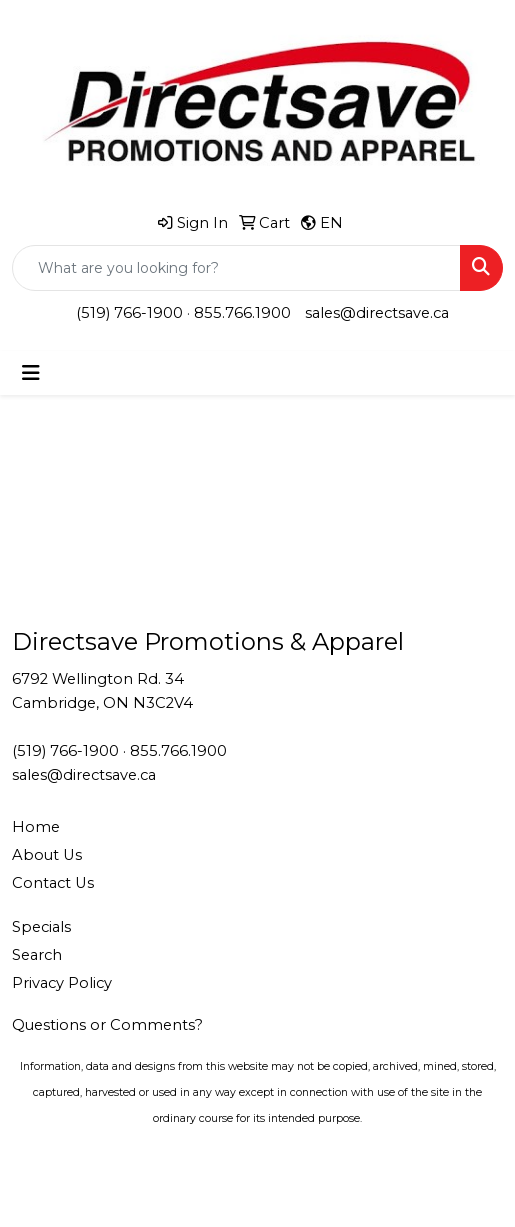 The image size is (515, 1227). Describe the element at coordinates (41, 927) in the screenshot. I see `Specials` at that location.